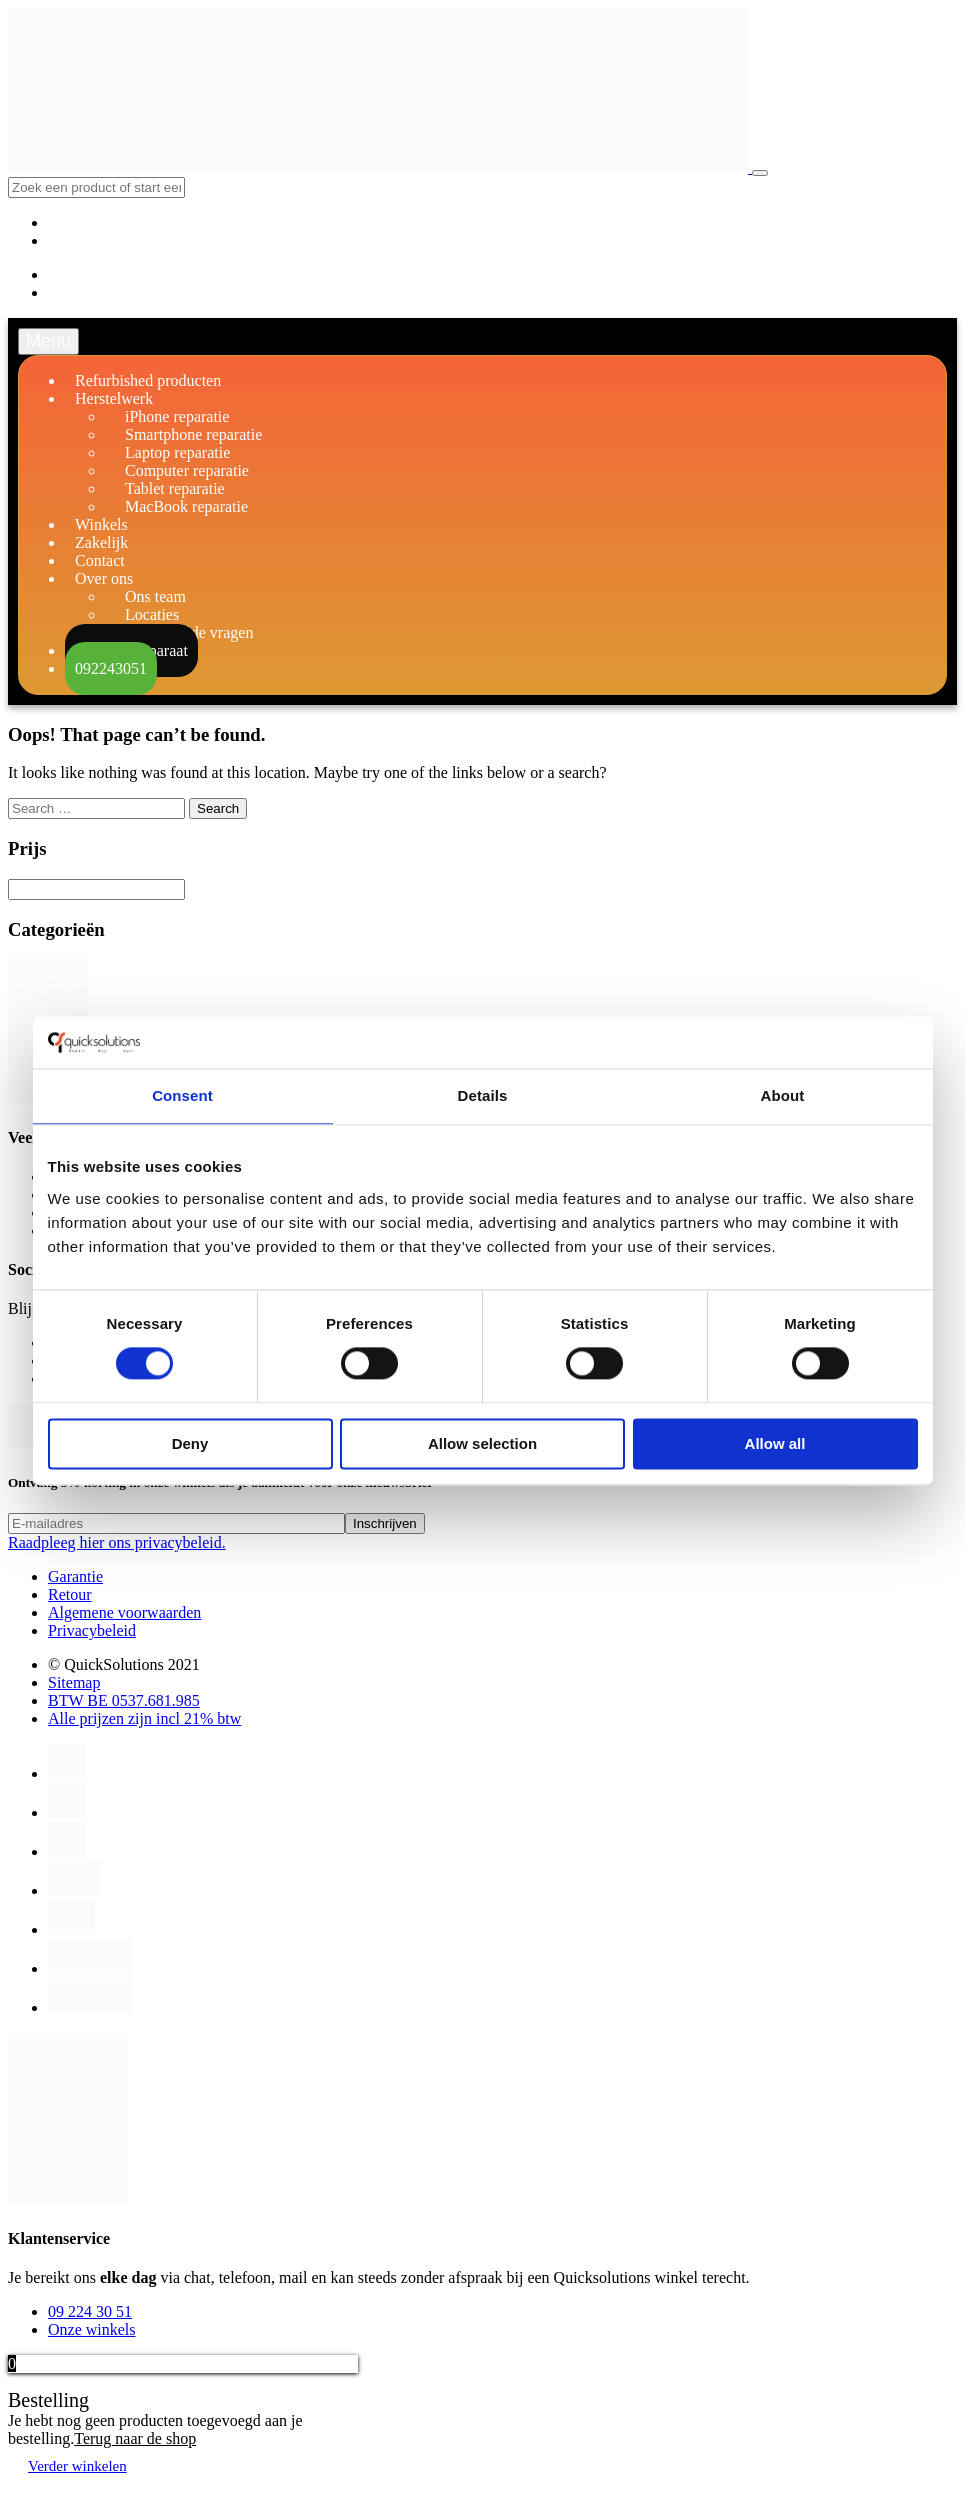  Describe the element at coordinates (48, 341) in the screenshot. I see `Menu` at that location.